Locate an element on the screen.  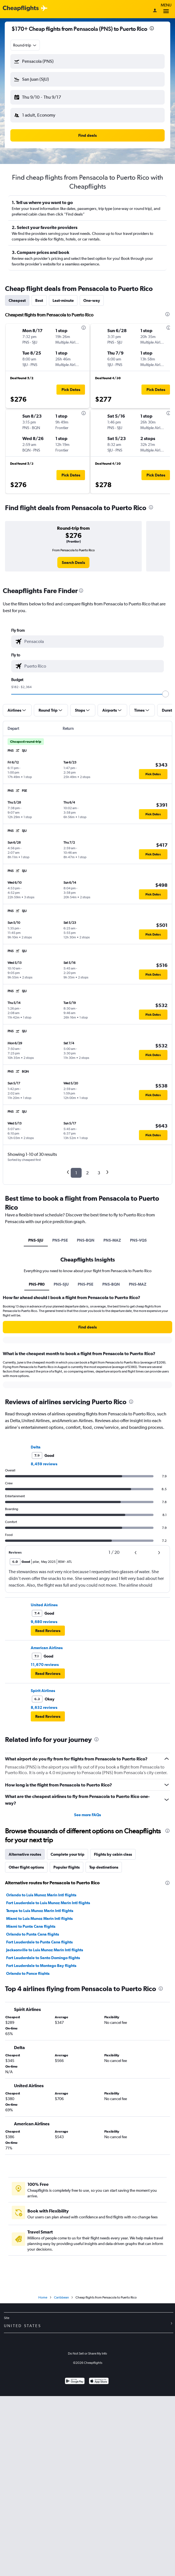
3 [button] is located at coordinates (99, 1172).